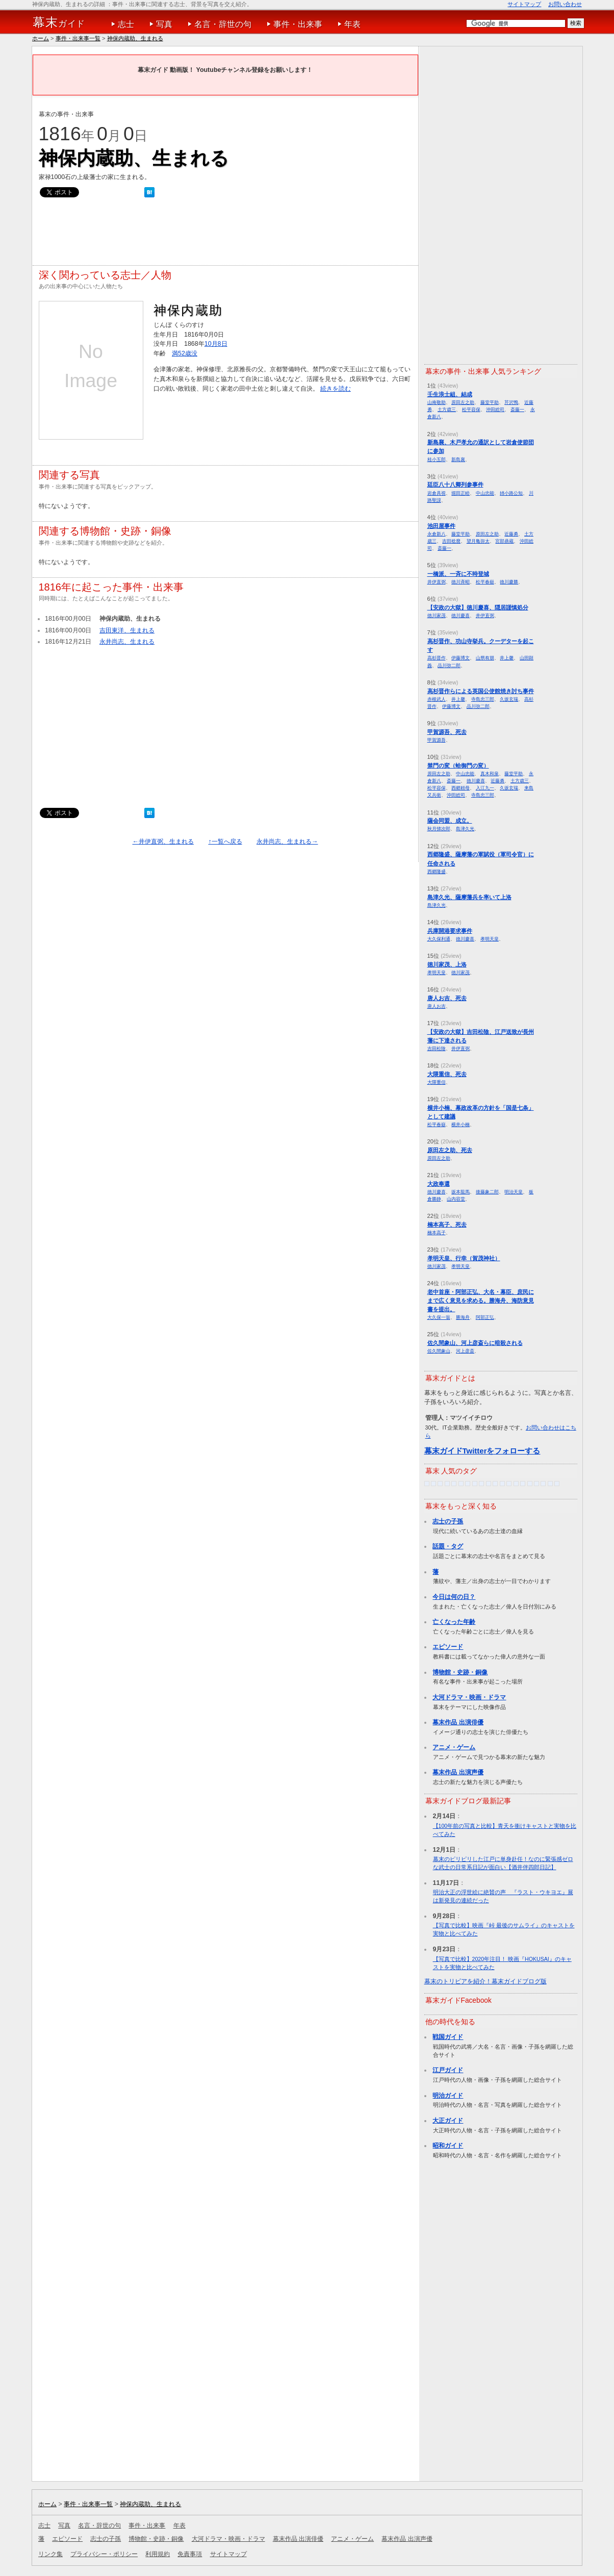  I want to click on ガイド, so click(59, 22).